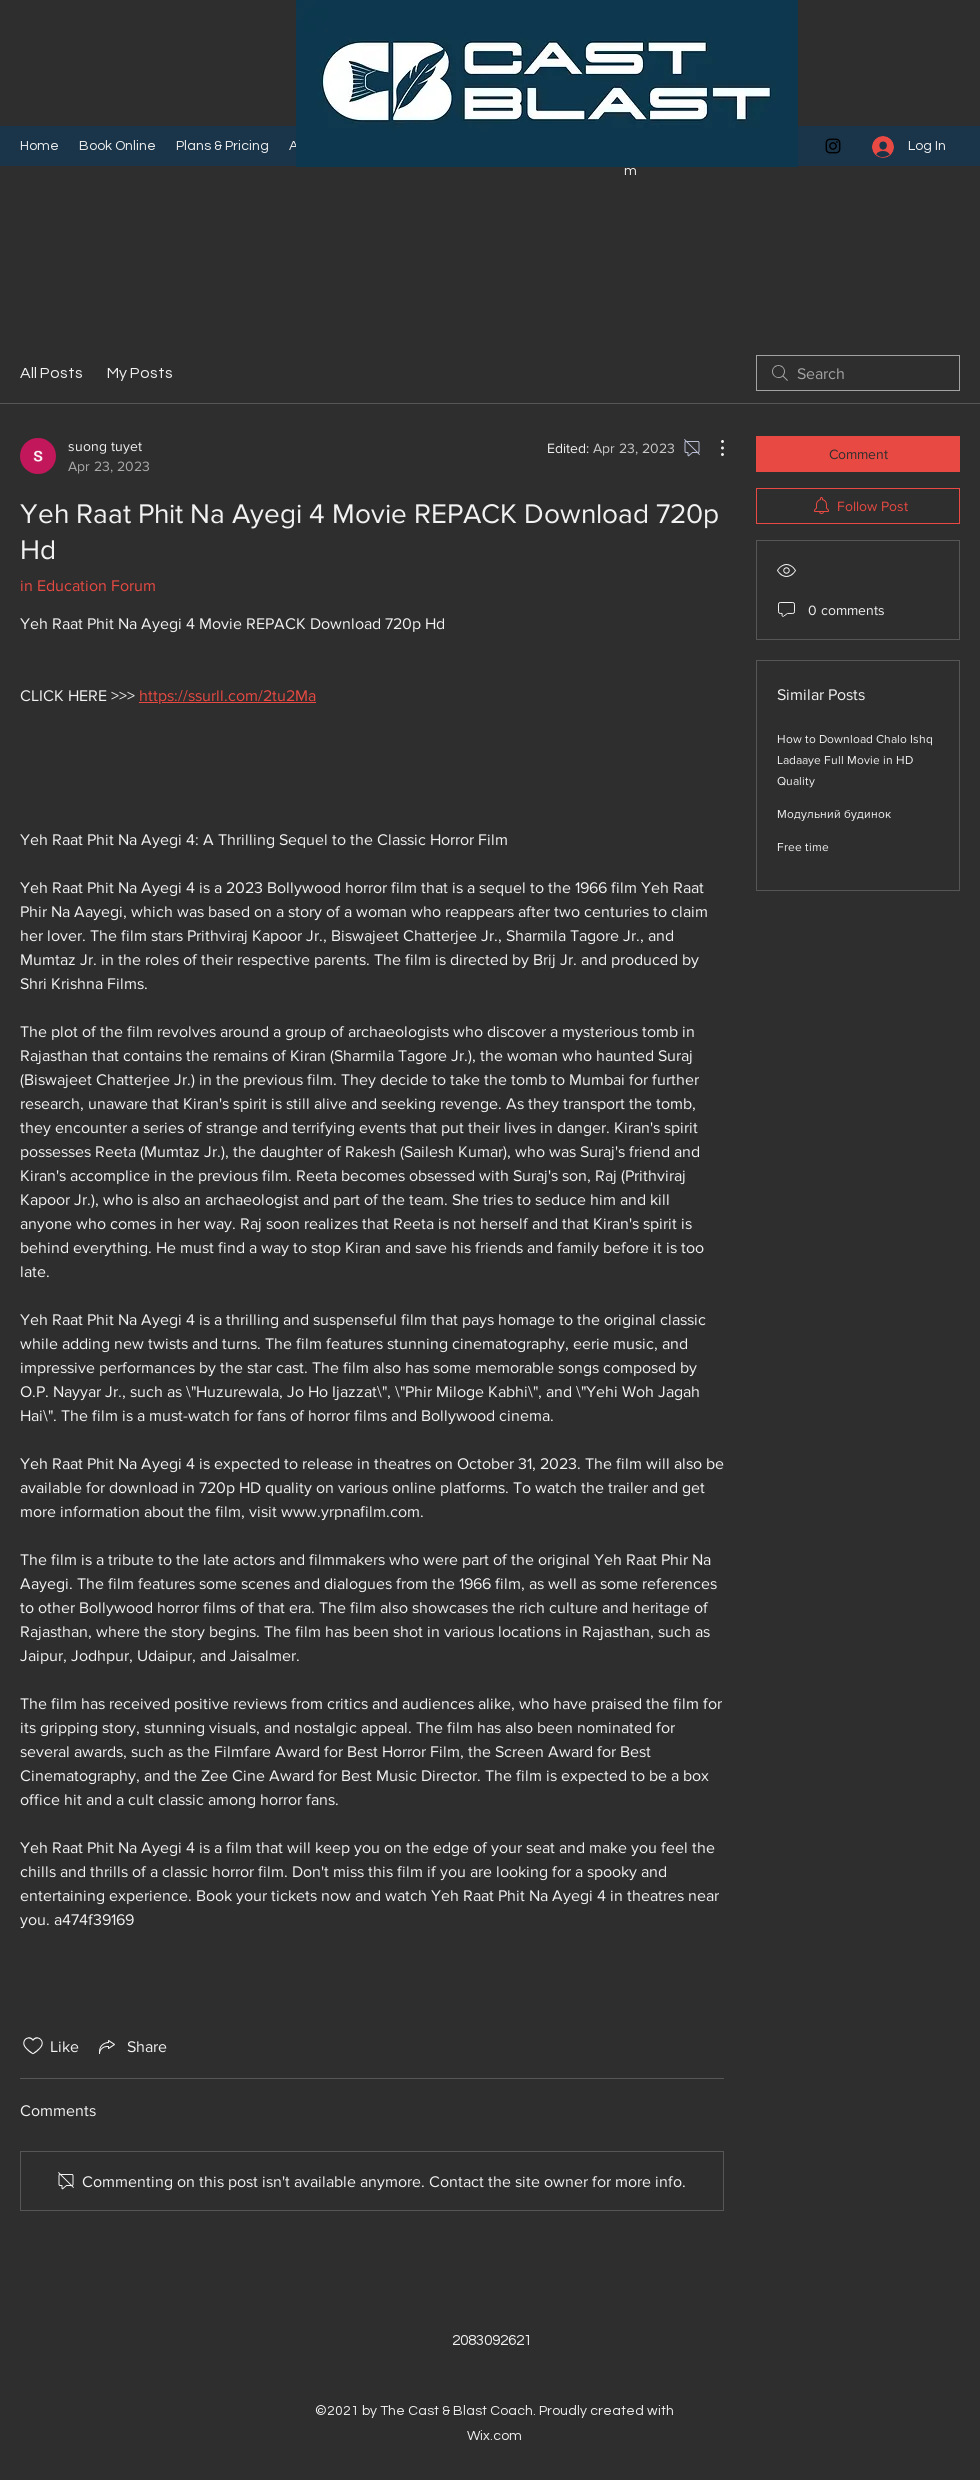 This screenshot has width=980, height=2480. Describe the element at coordinates (855, 760) in the screenshot. I see `How to Download Chalo Ishq Ladaaye Full Movie in HD Quality` at that location.